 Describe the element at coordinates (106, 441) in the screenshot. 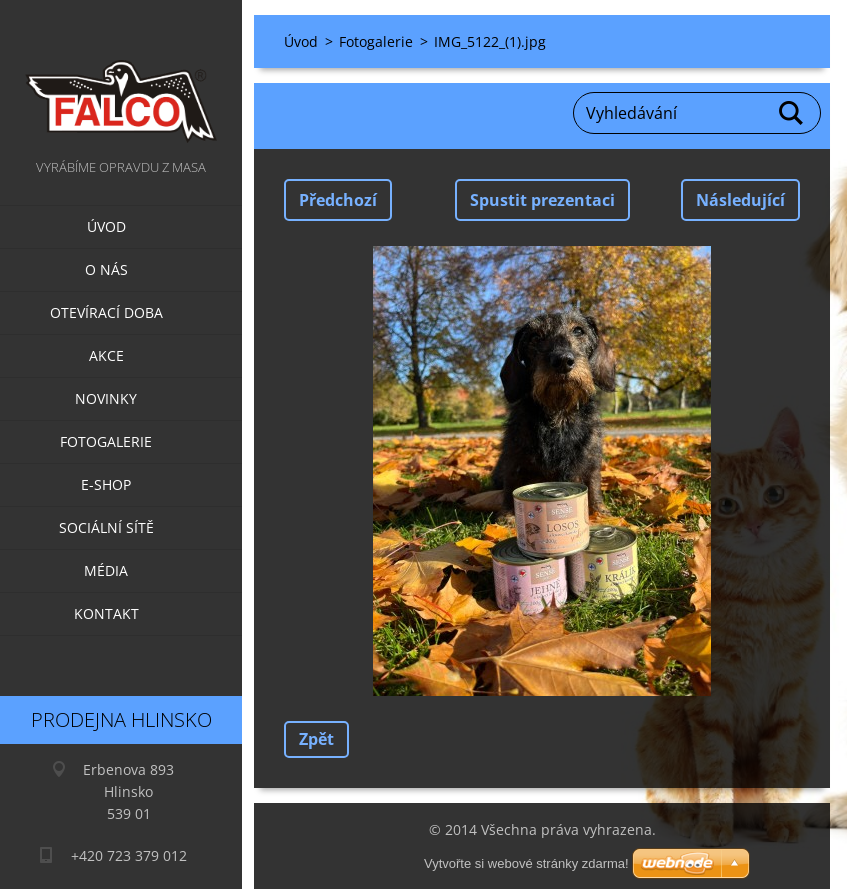

I see `Fotogalerie` at that location.